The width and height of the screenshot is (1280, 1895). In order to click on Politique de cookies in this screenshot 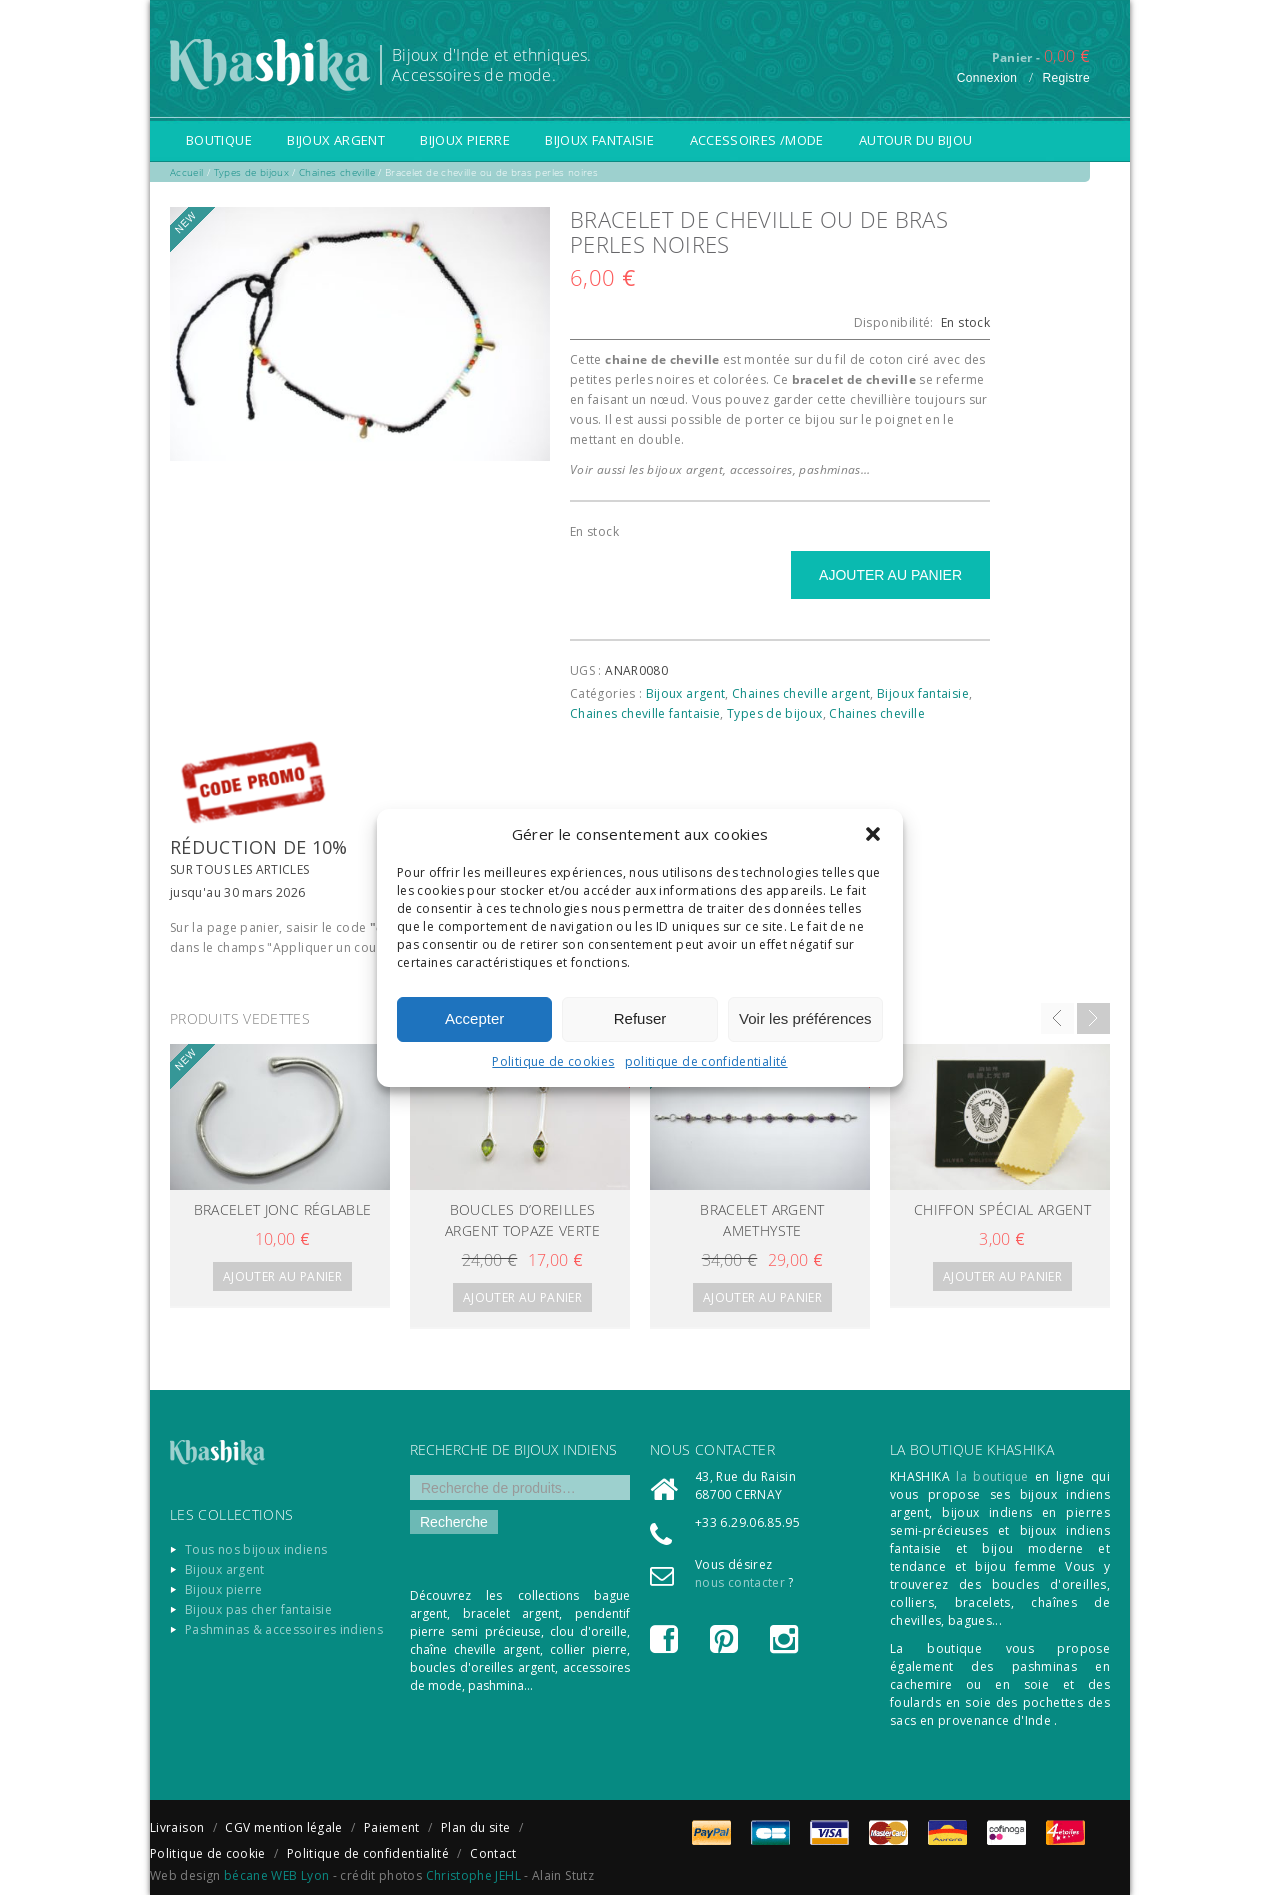, I will do `click(553, 1061)`.